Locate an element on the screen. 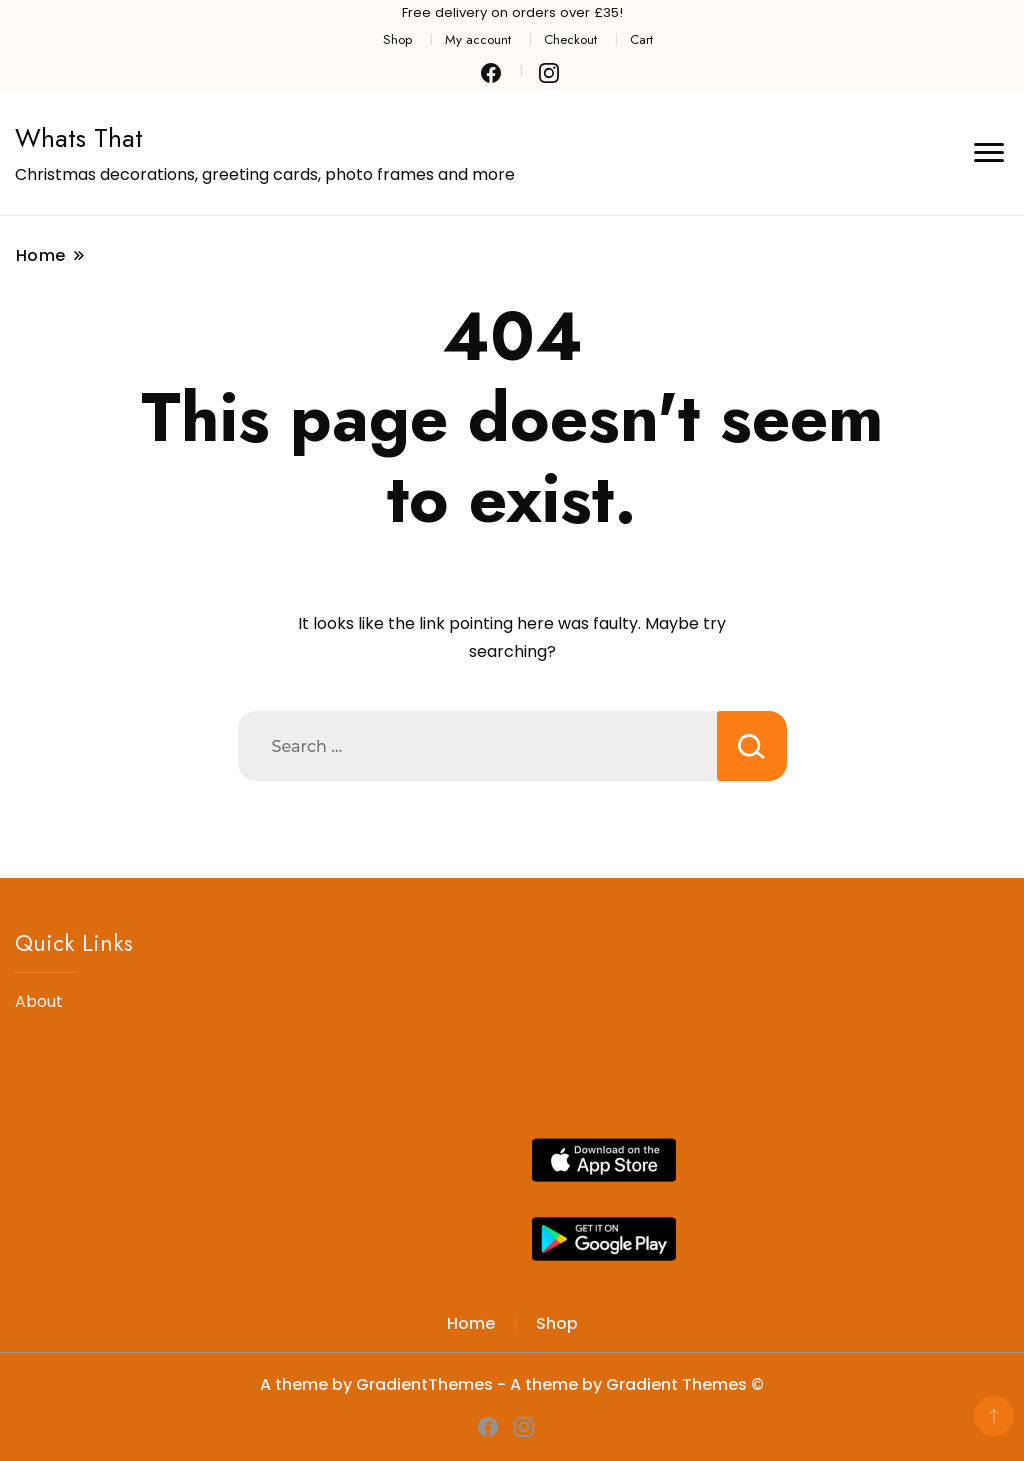 This screenshot has width=1024, height=1461. About is located at coordinates (39, 1001).